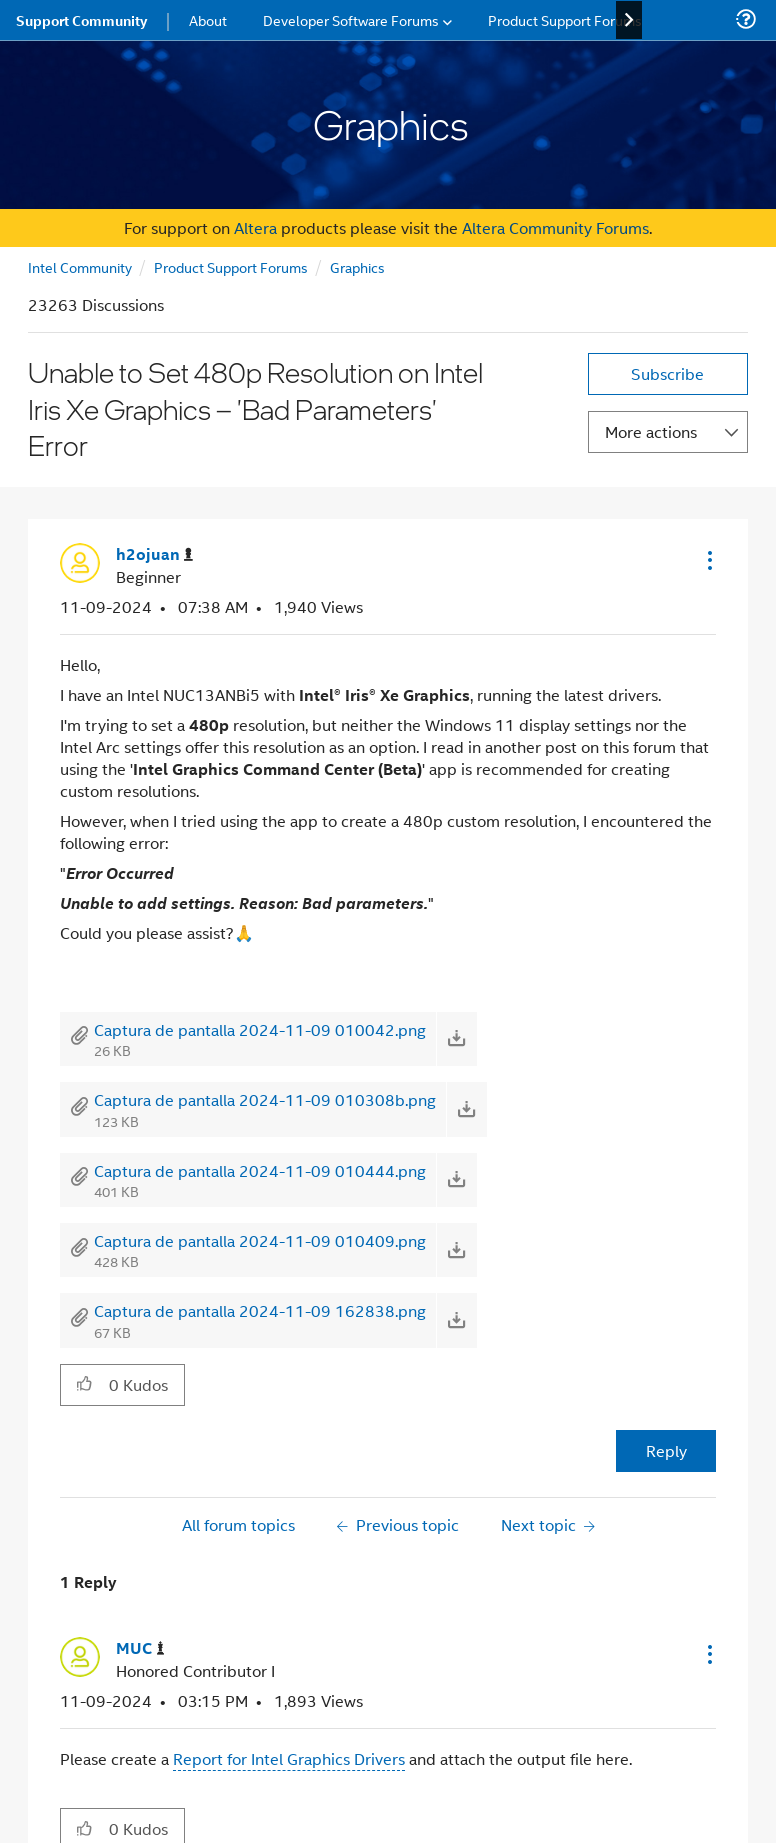 This screenshot has height=1843, width=776. I want to click on Graphics, so click(357, 266).